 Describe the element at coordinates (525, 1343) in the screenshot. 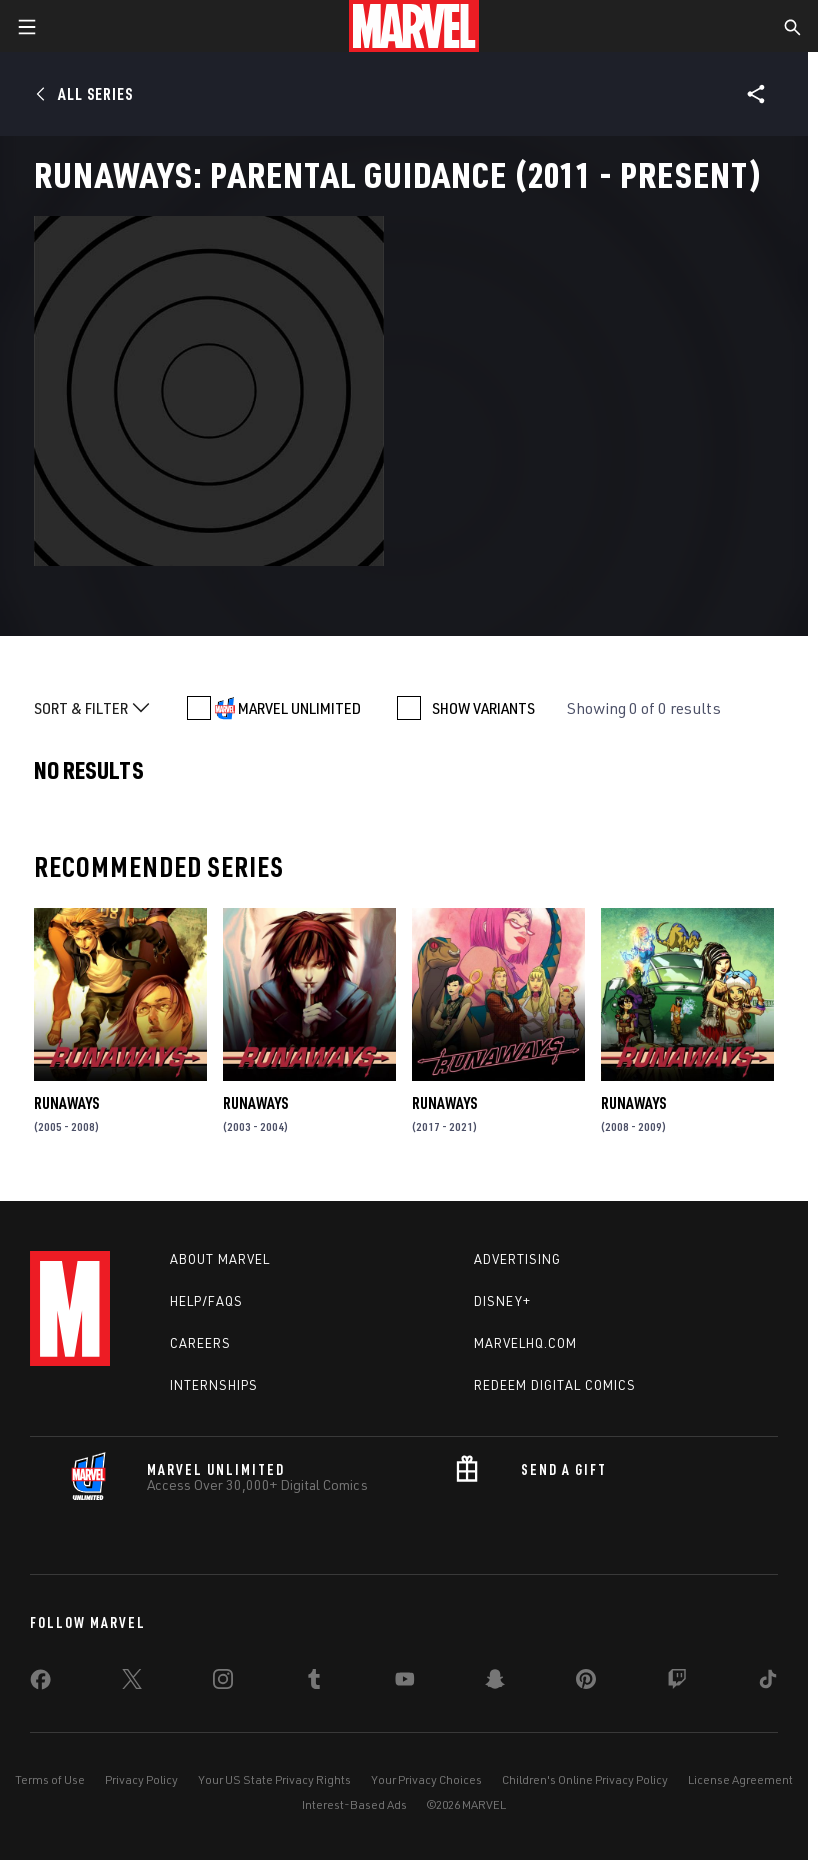

I see `Marvelhq.com` at that location.